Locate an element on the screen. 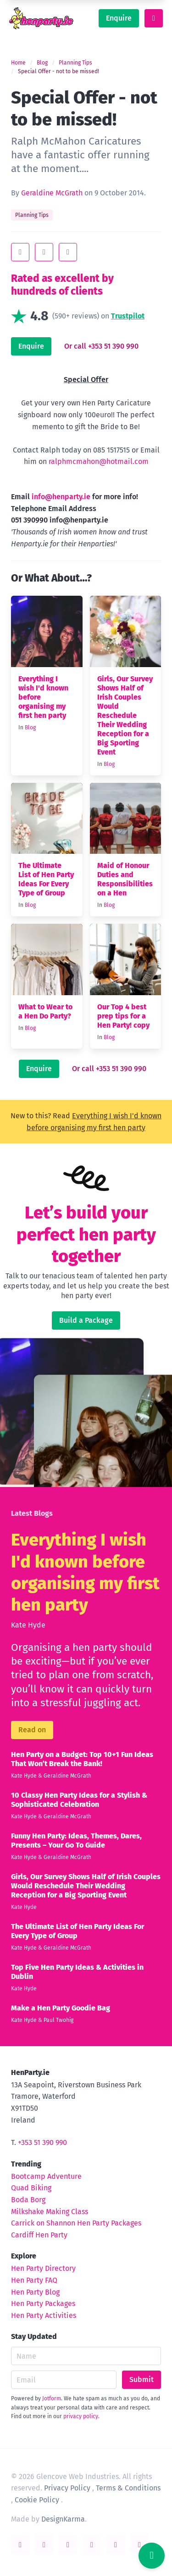 The height and width of the screenshot is (2576, 172). Quad Biking is located at coordinates (31, 2187).